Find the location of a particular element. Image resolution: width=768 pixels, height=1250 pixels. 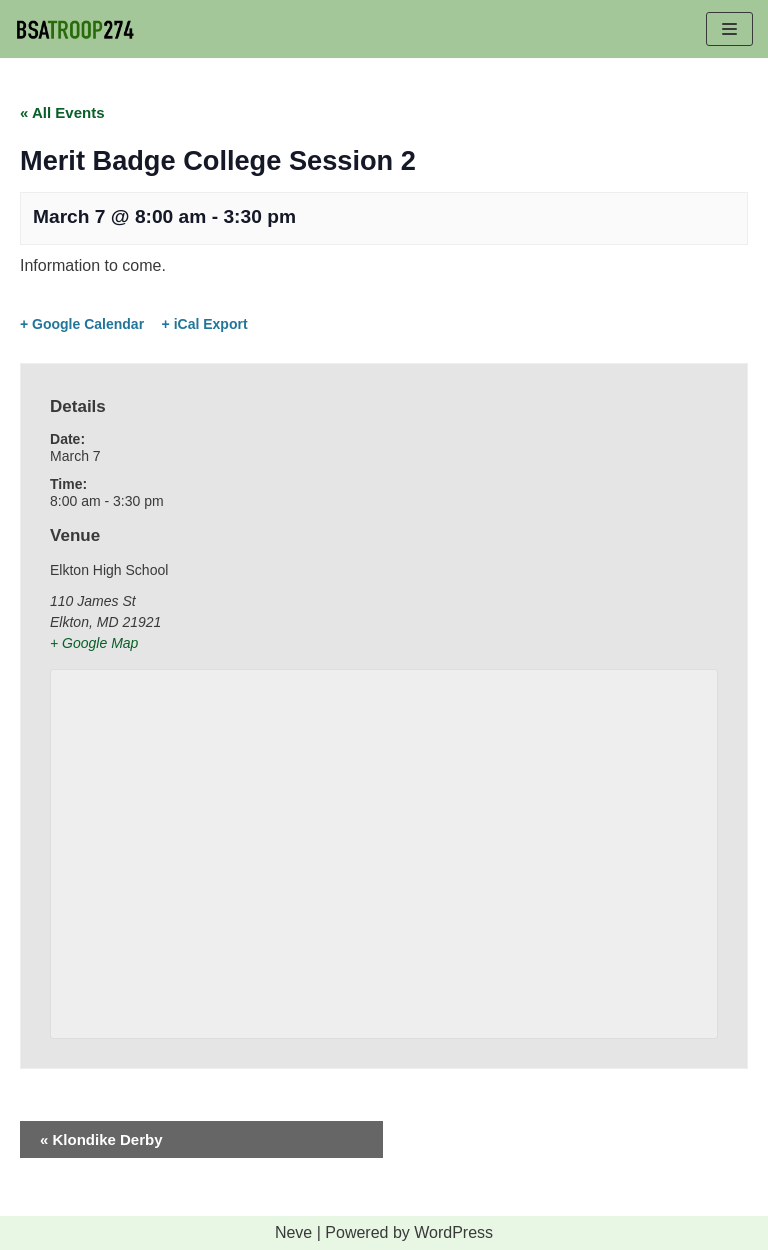

Neve is located at coordinates (293, 1232).